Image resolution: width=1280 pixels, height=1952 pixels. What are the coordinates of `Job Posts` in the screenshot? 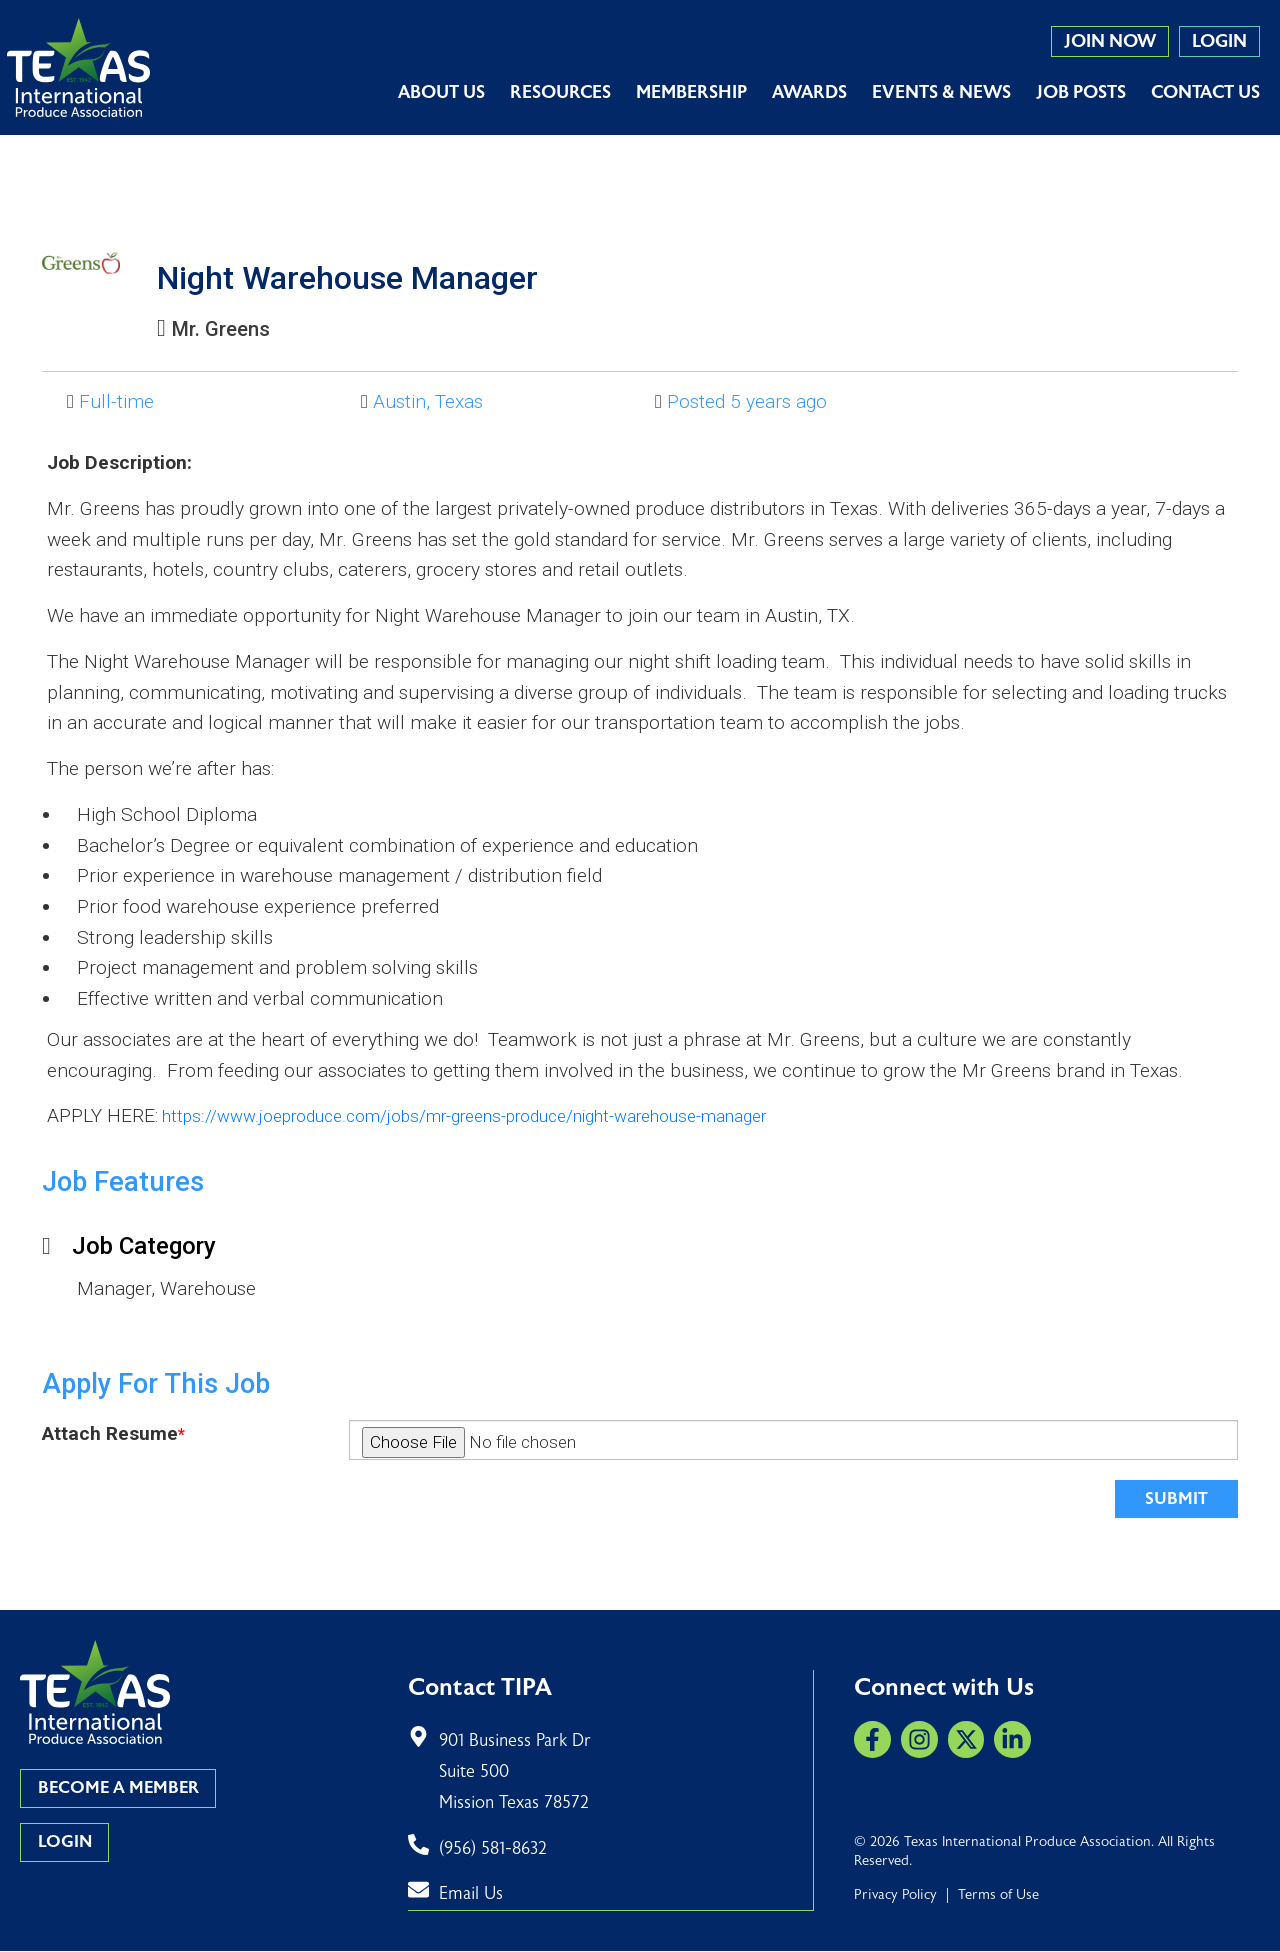 It's located at (1081, 92).